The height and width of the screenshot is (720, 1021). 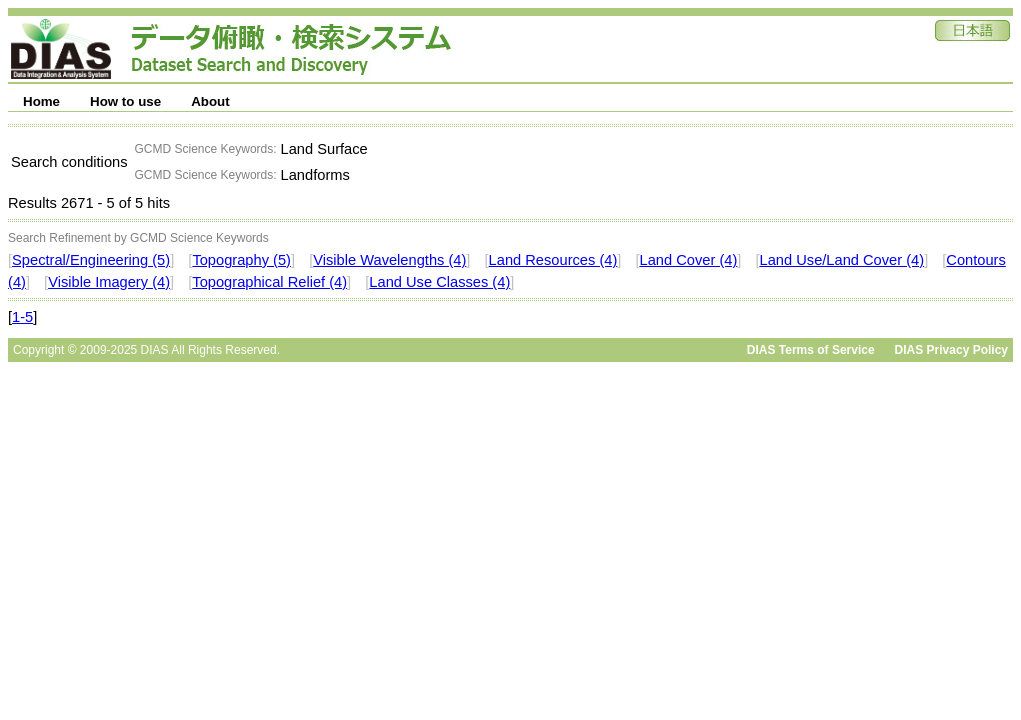 What do you see at coordinates (269, 282) in the screenshot?
I see `Topographical Relief (4)` at bounding box center [269, 282].